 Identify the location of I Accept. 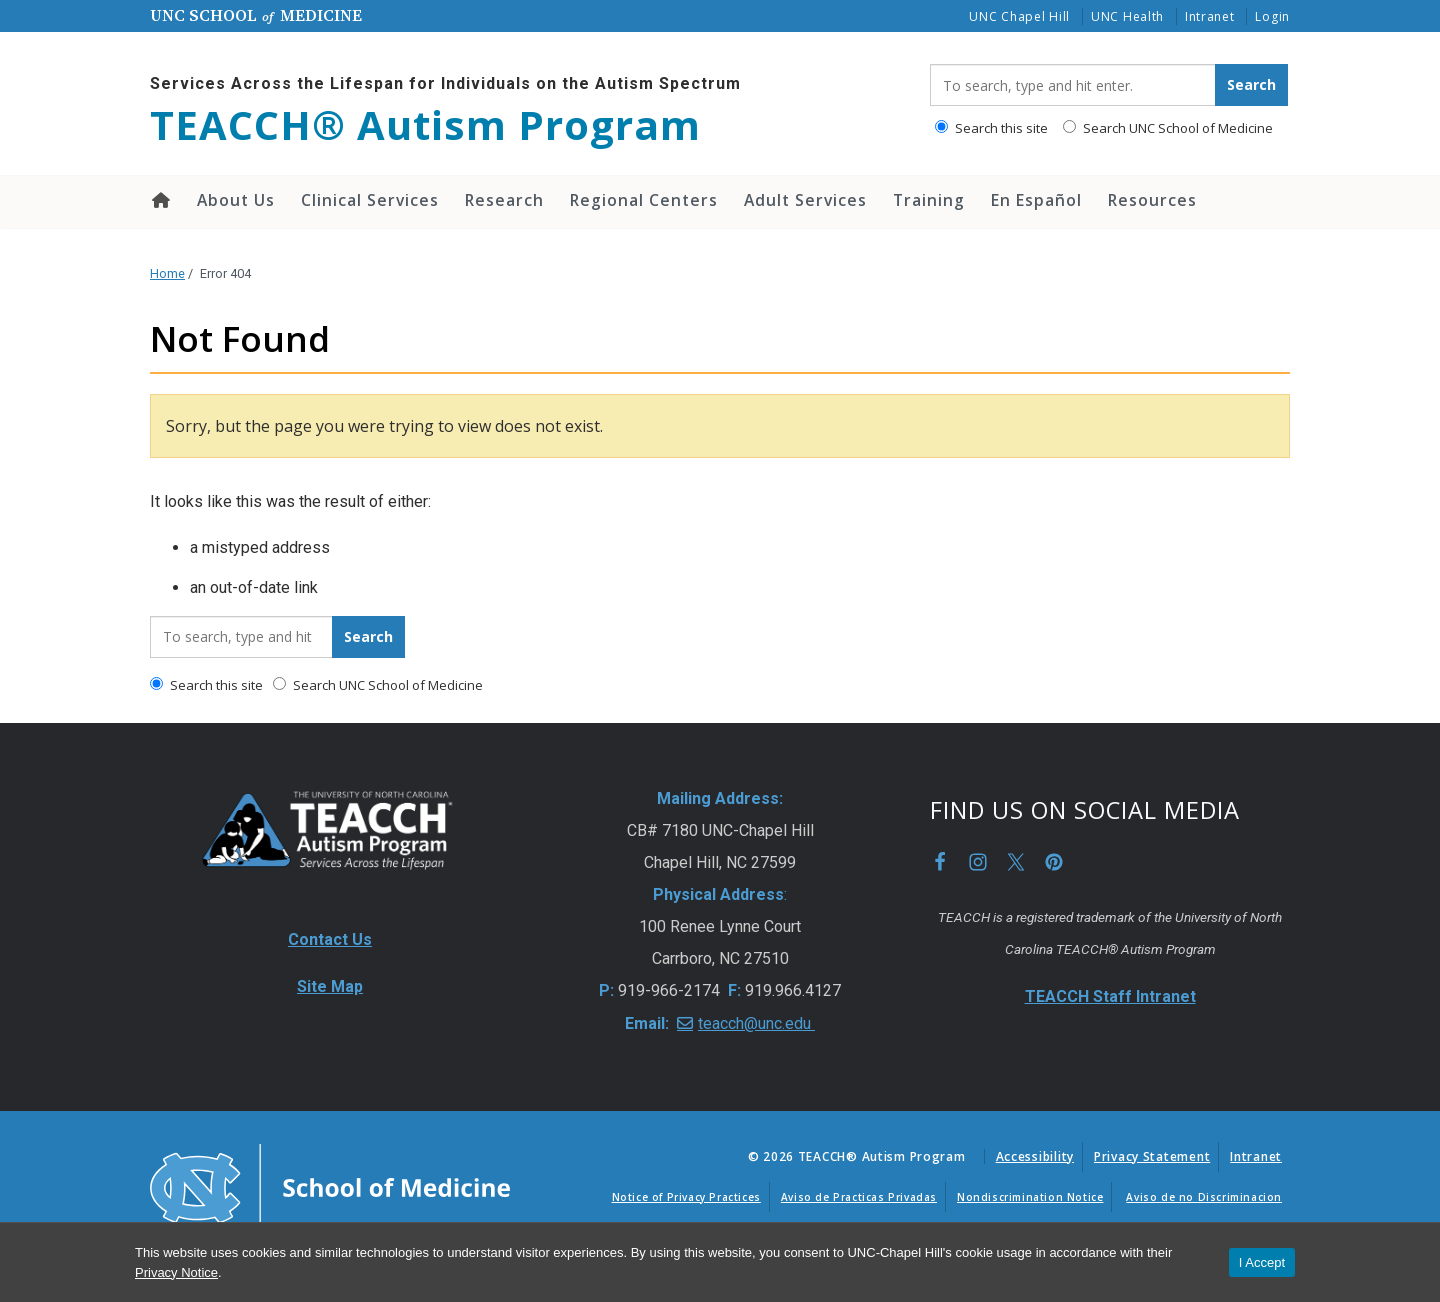
(1262, 1262).